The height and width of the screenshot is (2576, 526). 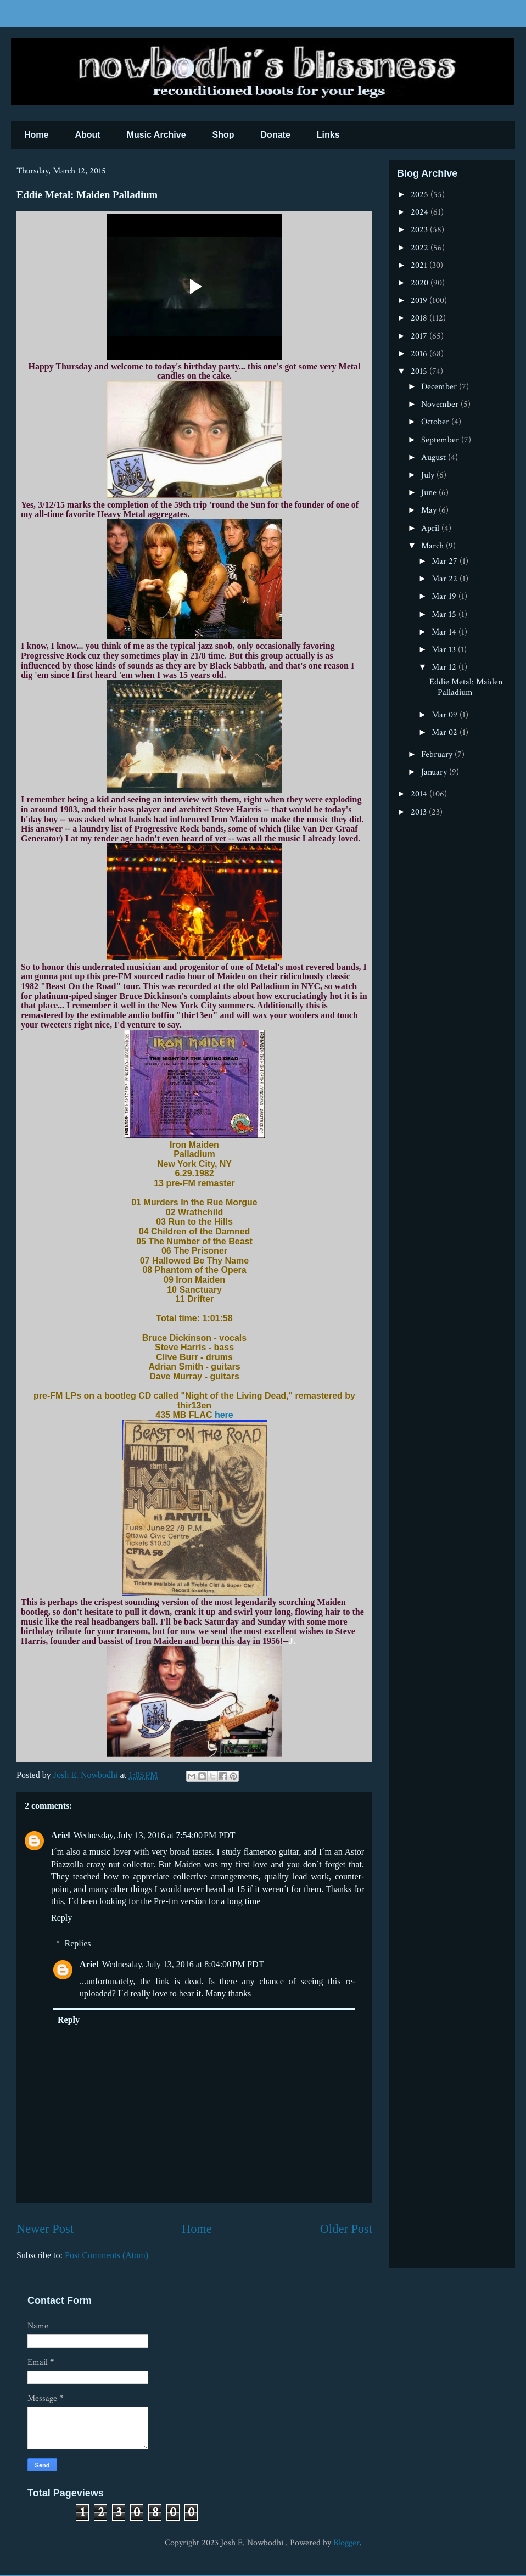 I want to click on 2018, so click(x=420, y=318).